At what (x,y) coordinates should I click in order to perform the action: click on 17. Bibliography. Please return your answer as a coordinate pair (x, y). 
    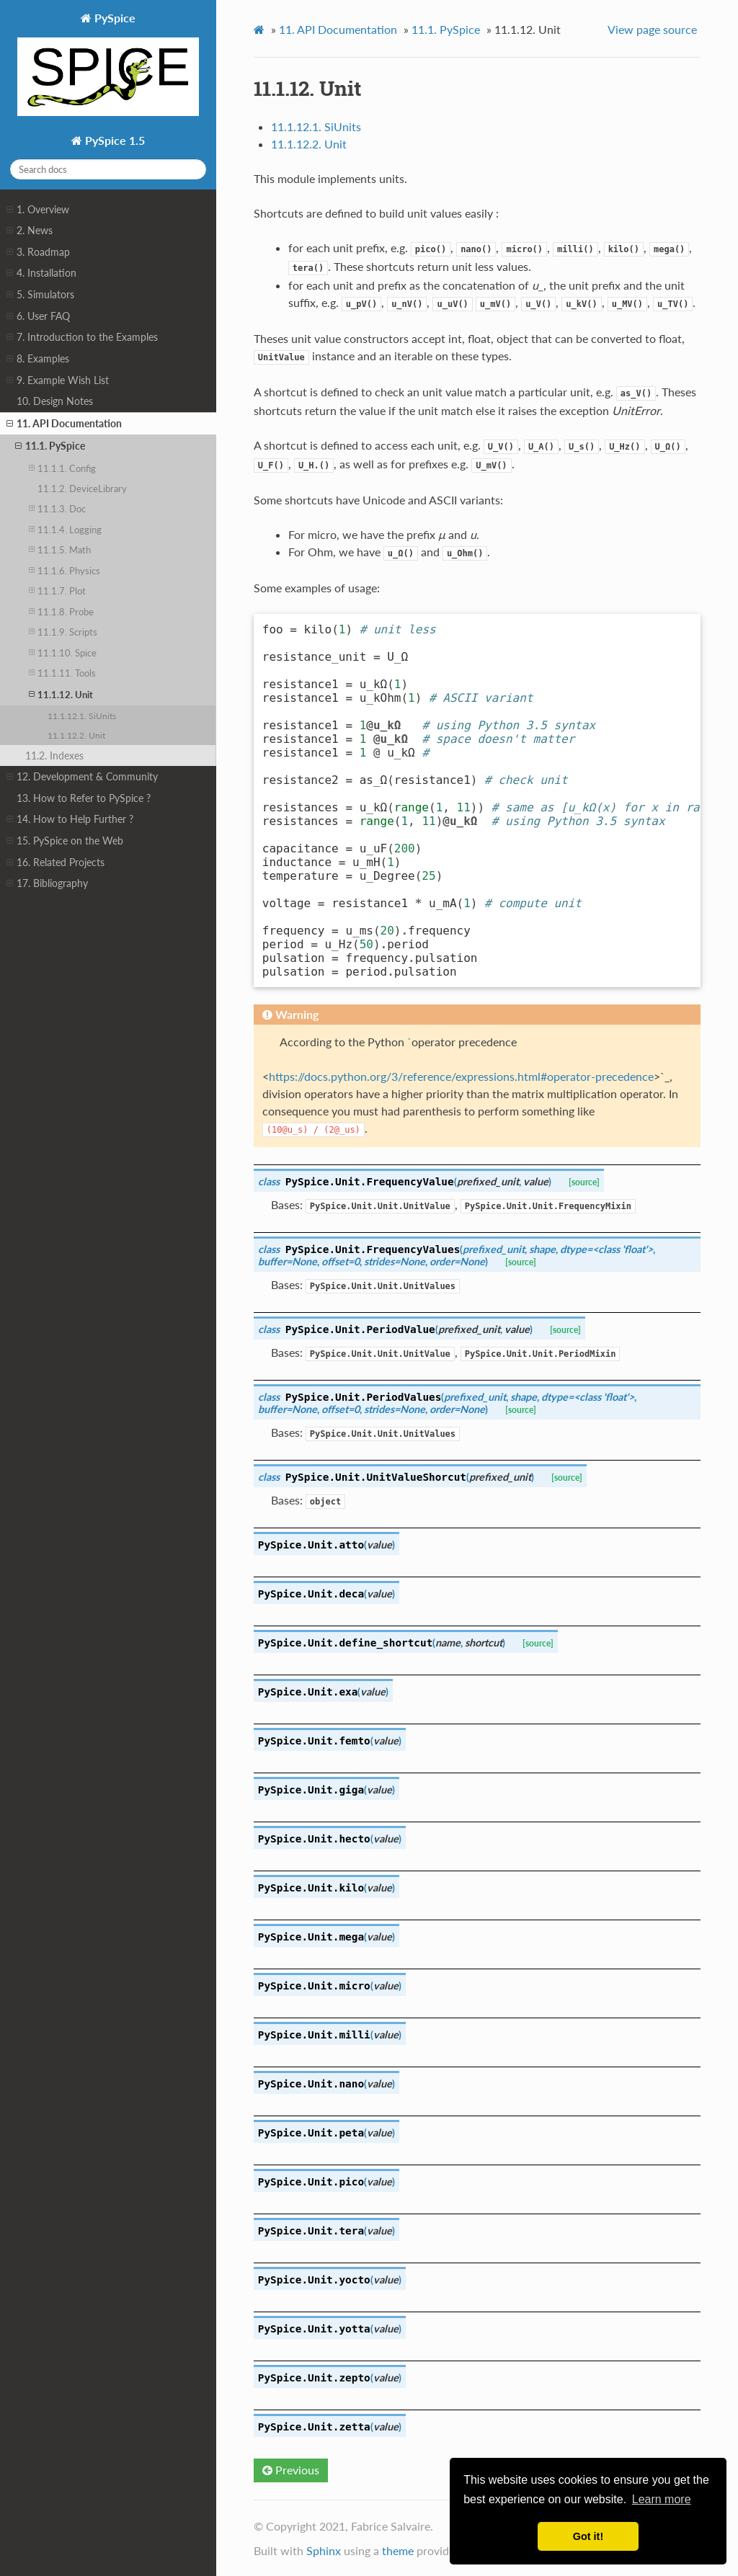
    Looking at the image, I should click on (47, 883).